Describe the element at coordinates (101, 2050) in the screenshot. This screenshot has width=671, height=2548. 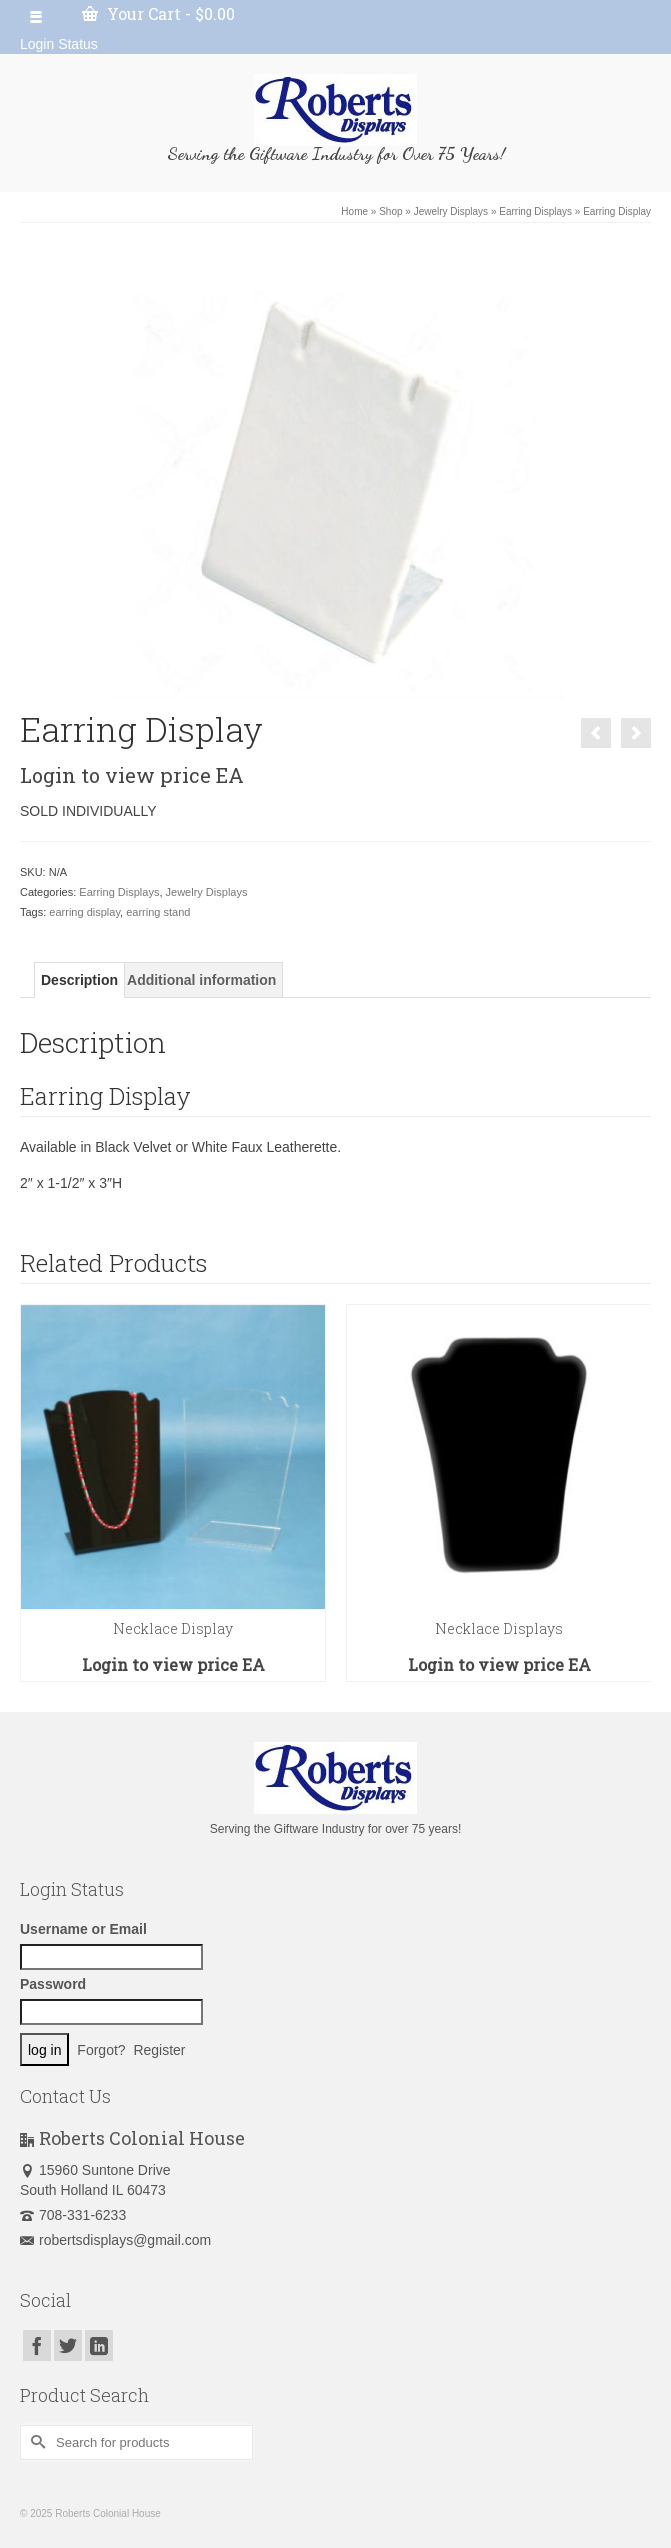
I see `Forgot?` at that location.